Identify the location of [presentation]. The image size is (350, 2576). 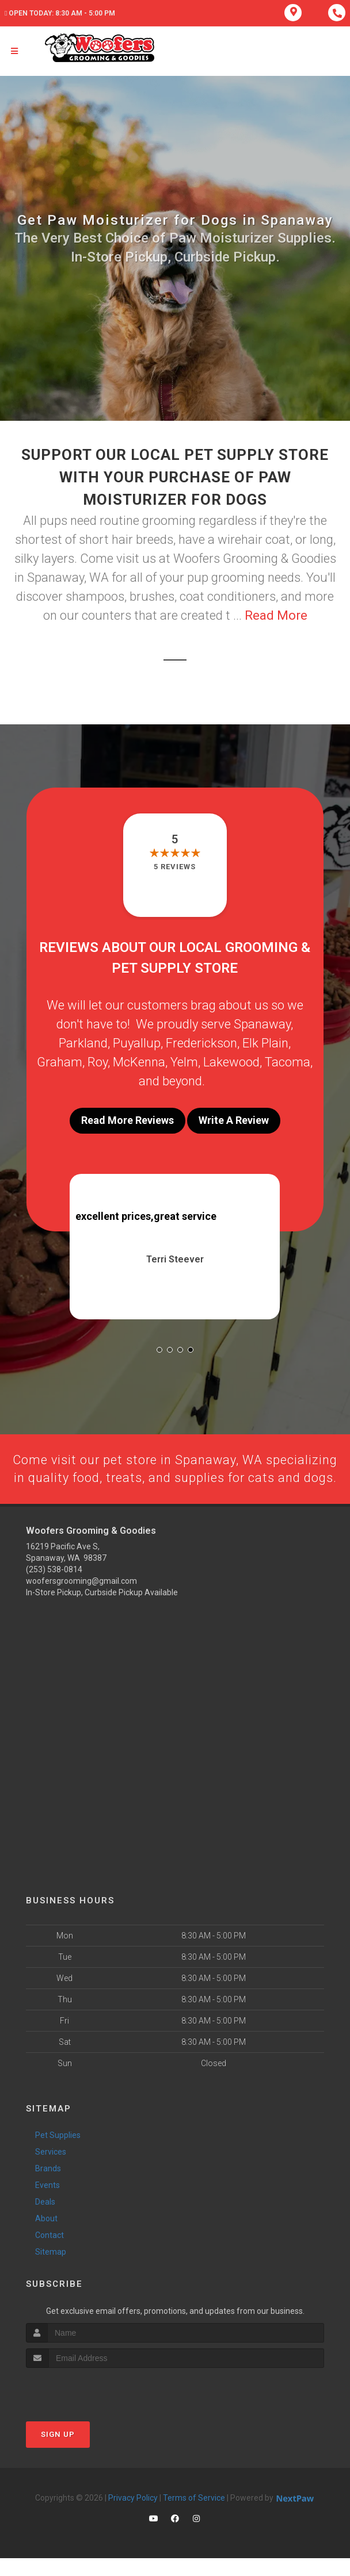
(87, 2407).